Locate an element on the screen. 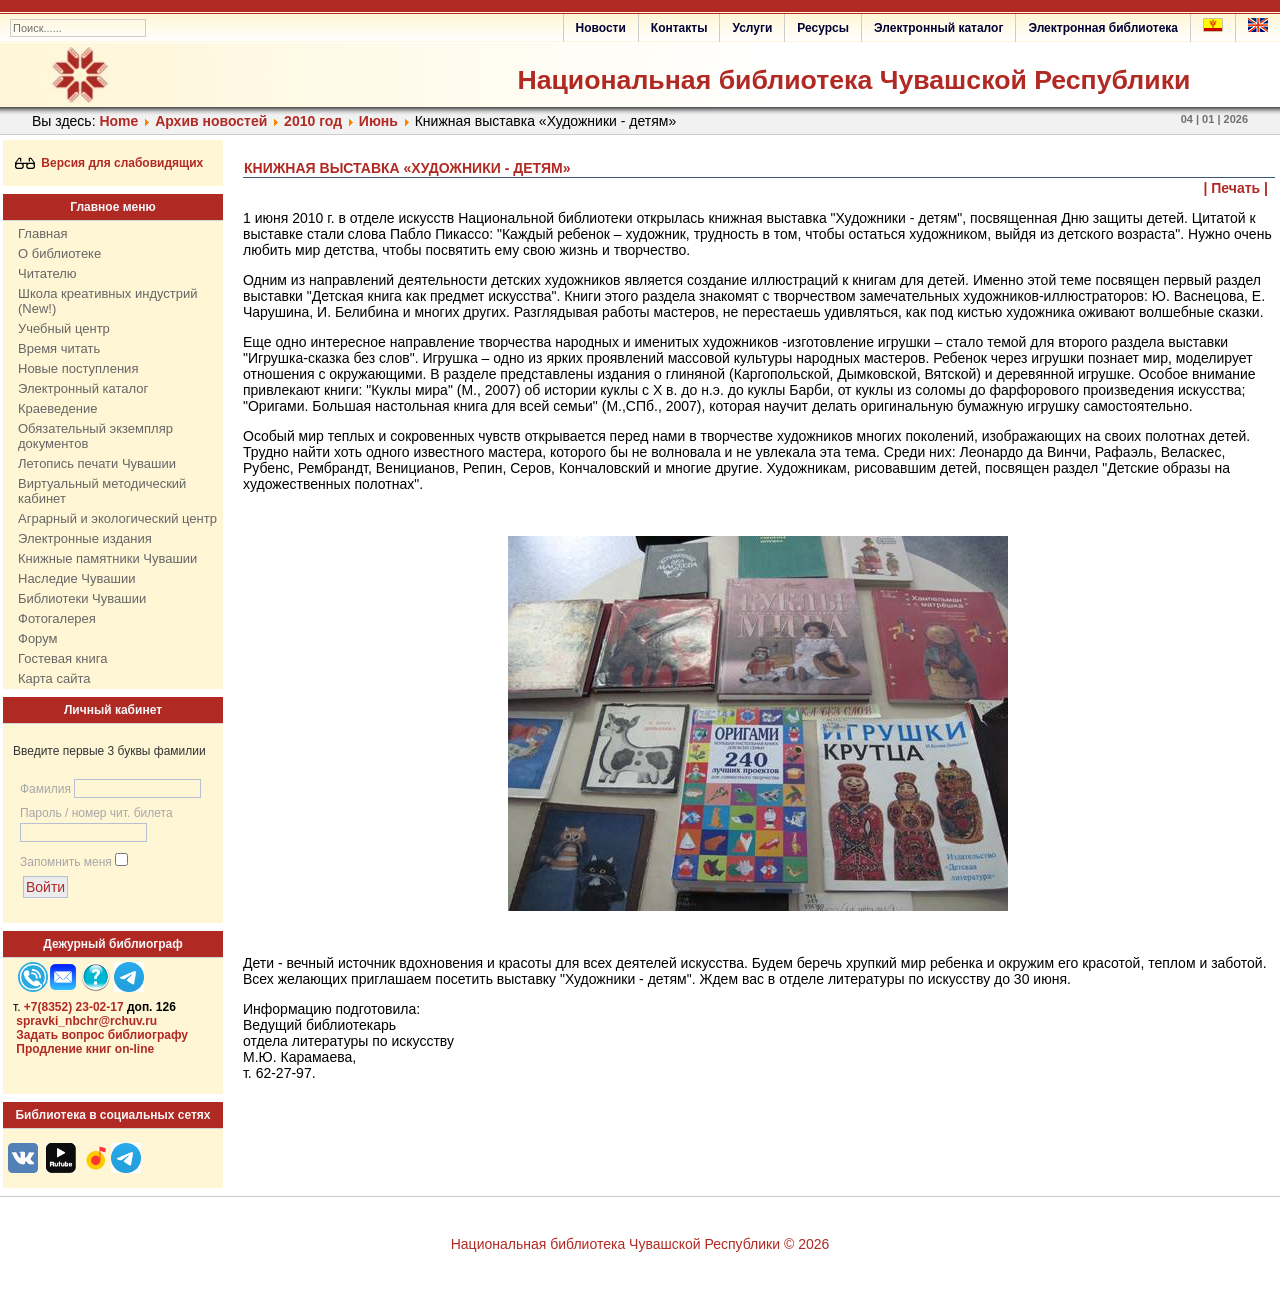  Форум is located at coordinates (38, 638).